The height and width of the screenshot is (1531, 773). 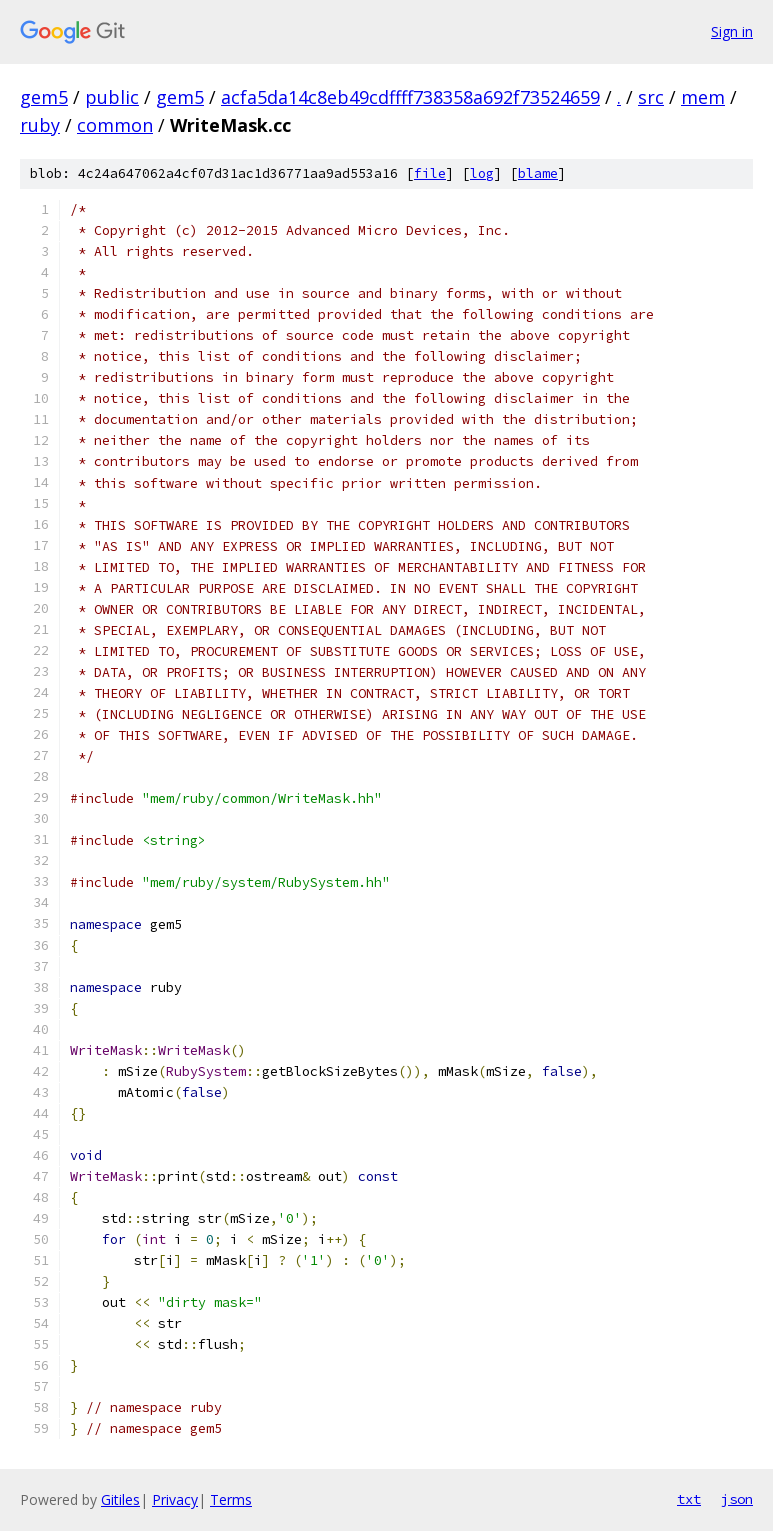 What do you see at coordinates (410, 97) in the screenshot?
I see `acfa5da14c8eb49cdffff738358a692f73524659` at bounding box center [410, 97].